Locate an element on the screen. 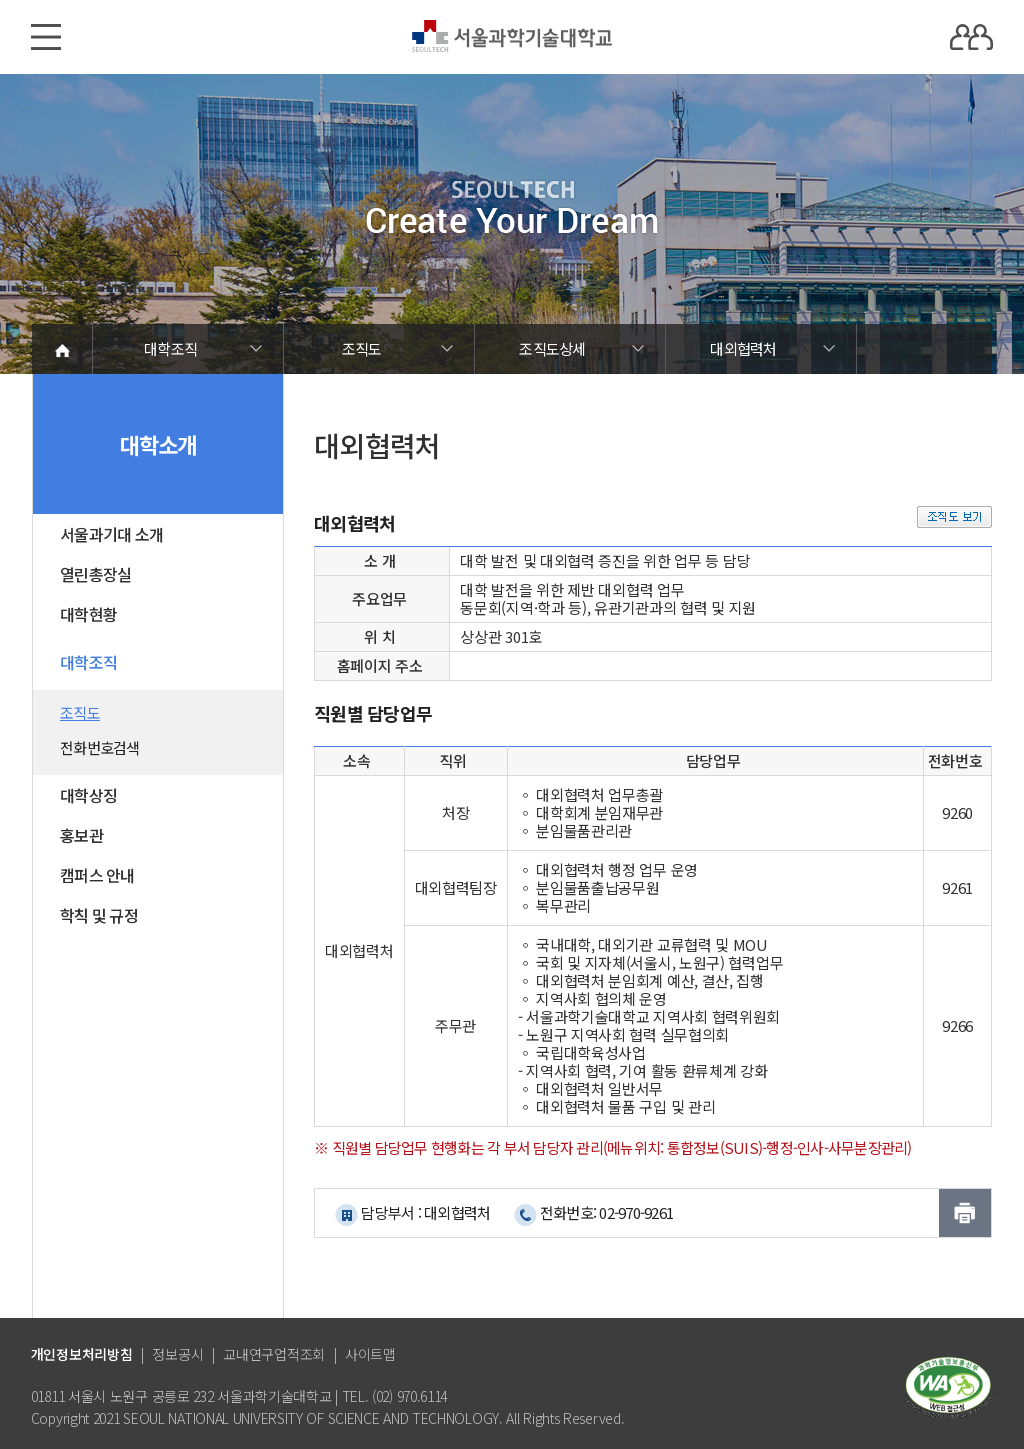 Image resolution: width=1024 pixels, height=1449 pixels. 캠퍼스 안내 is located at coordinates (97, 875).